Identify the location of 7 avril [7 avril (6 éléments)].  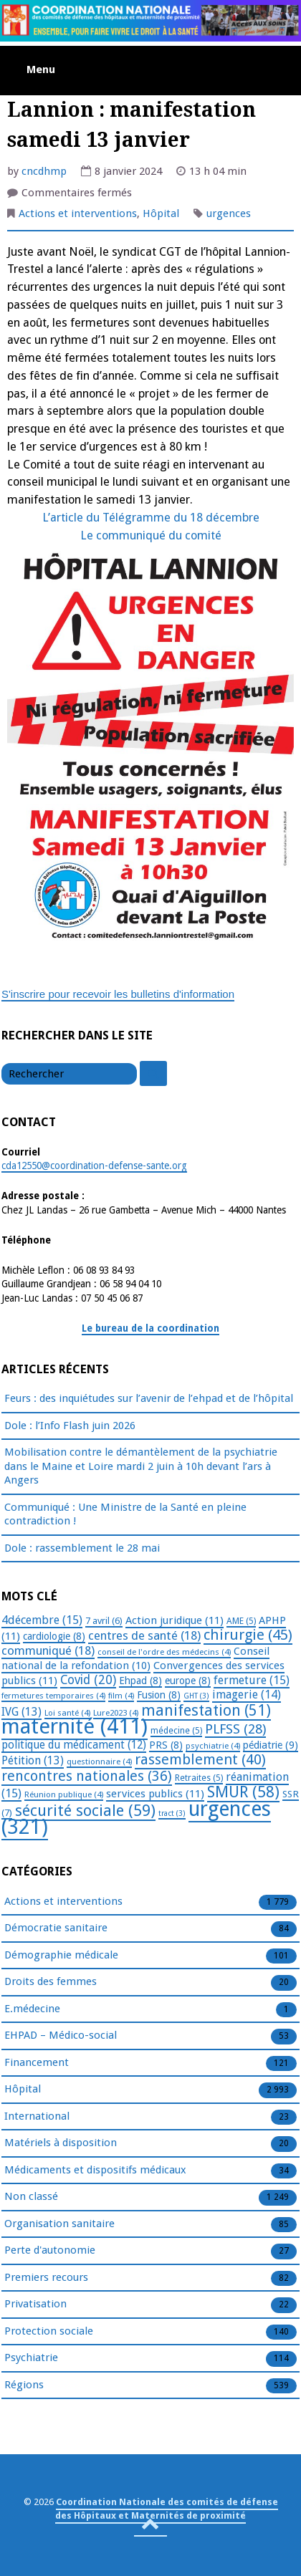
(104, 1620).